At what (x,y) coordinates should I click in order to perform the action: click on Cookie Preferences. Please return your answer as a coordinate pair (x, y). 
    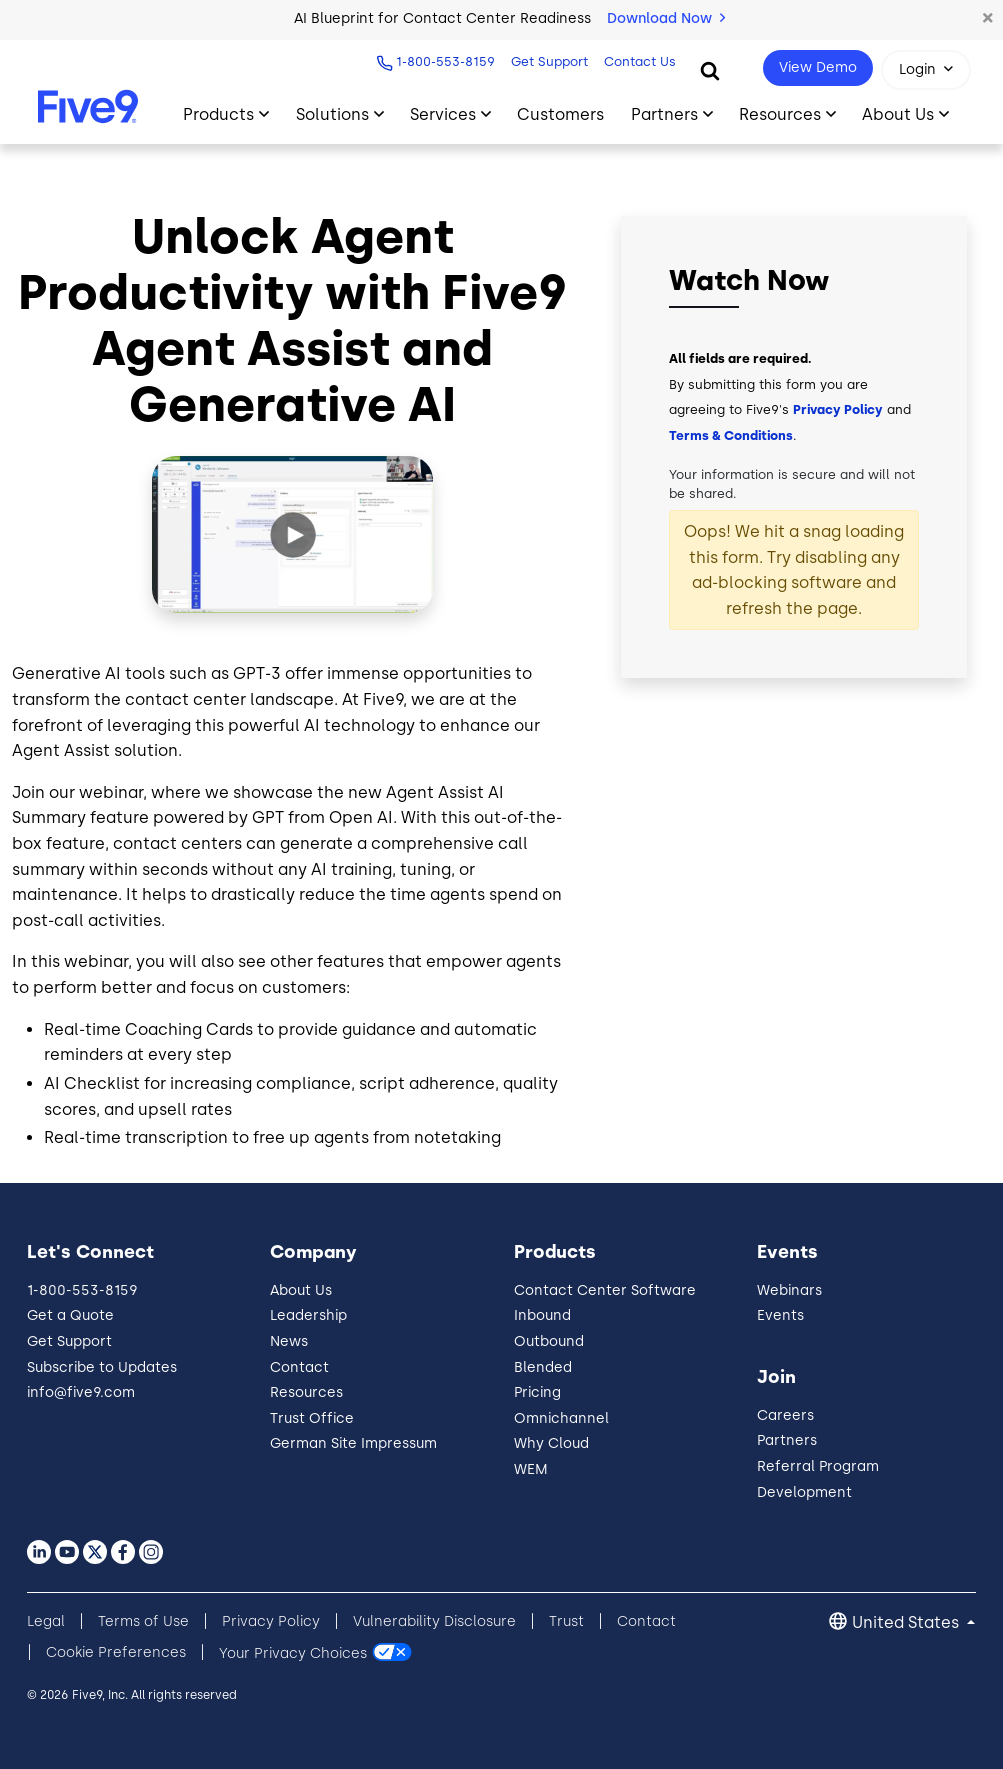
    Looking at the image, I should click on (116, 1652).